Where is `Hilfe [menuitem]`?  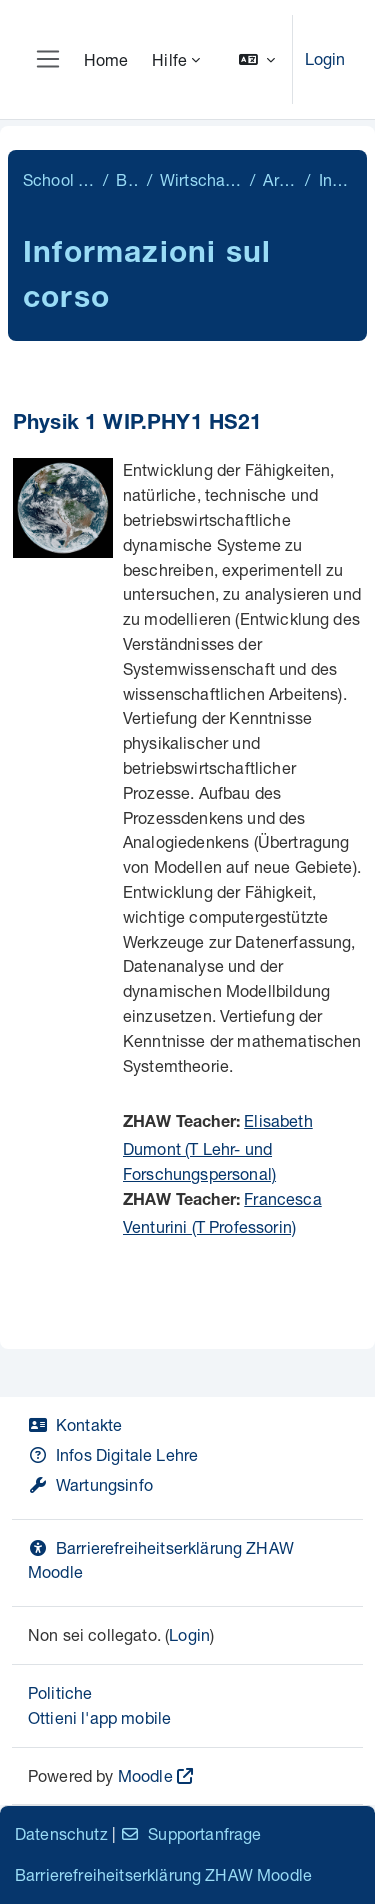 Hilfe [menuitem] is located at coordinates (169, 59).